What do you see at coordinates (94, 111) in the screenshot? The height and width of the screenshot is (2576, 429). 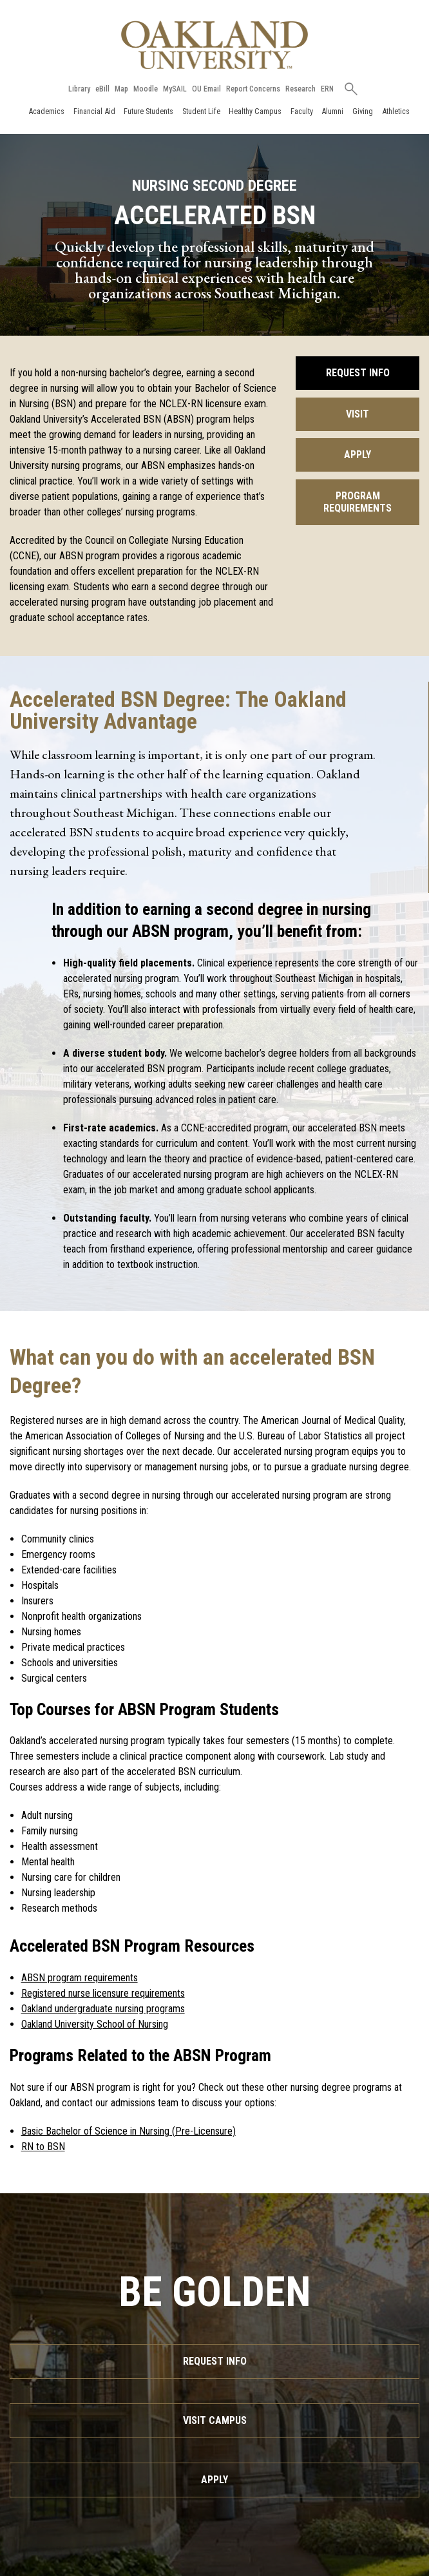 I see `Financial Aid` at bounding box center [94, 111].